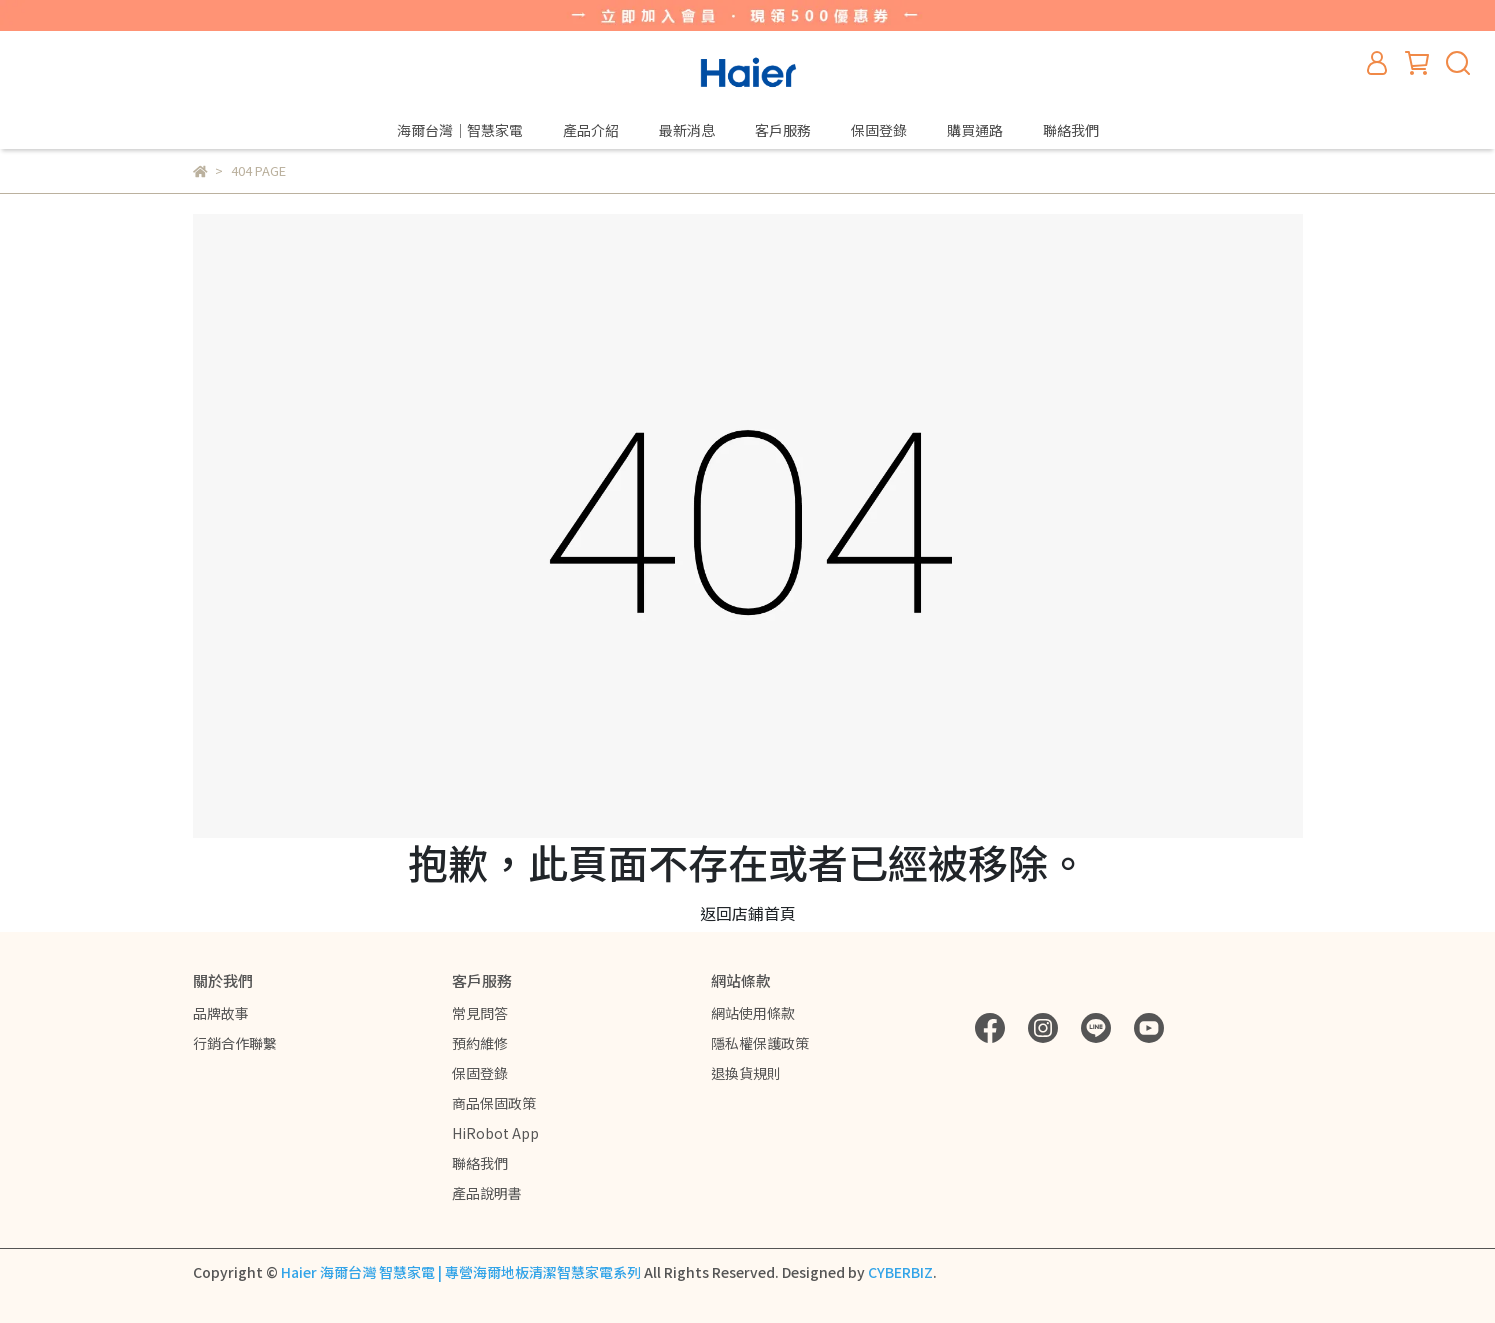 The width and height of the screenshot is (1495, 1323). What do you see at coordinates (235, 1043) in the screenshot?
I see `行銷合作聯繫` at bounding box center [235, 1043].